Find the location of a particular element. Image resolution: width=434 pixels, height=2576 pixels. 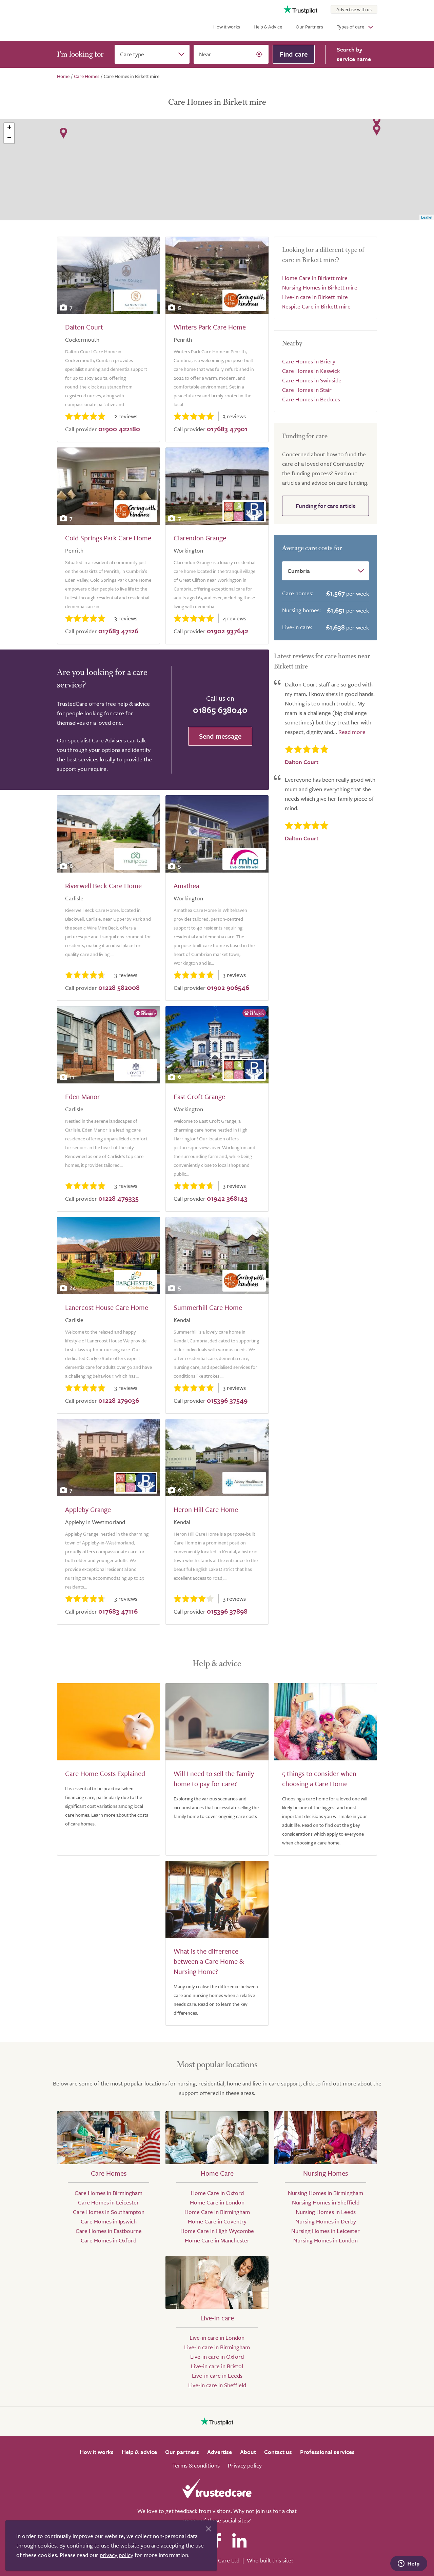

Respite Care in Birkett mire is located at coordinates (316, 306).